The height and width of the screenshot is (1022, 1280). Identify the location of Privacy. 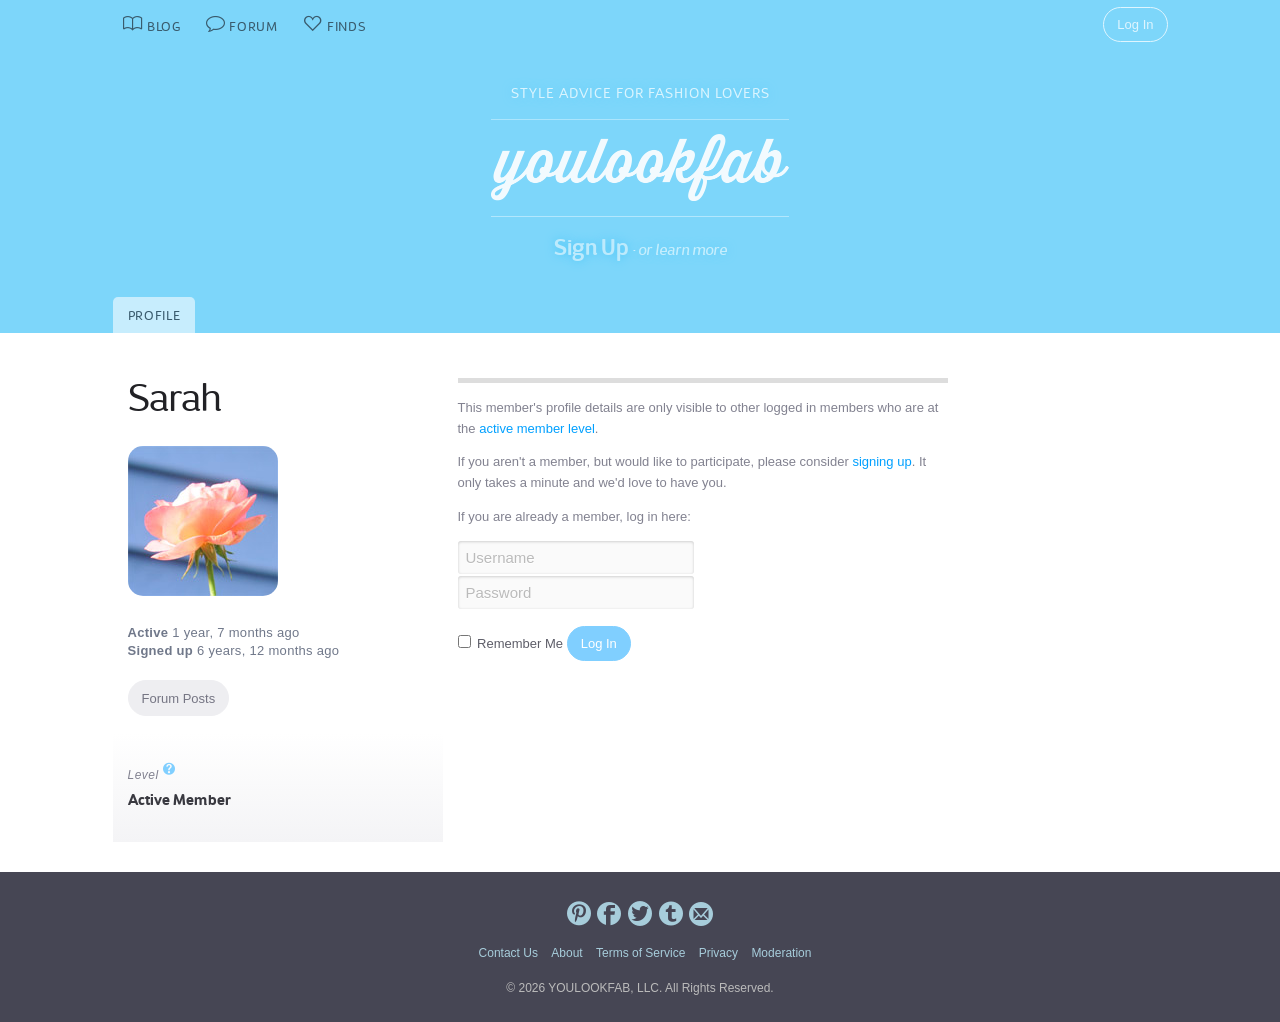
(718, 953).